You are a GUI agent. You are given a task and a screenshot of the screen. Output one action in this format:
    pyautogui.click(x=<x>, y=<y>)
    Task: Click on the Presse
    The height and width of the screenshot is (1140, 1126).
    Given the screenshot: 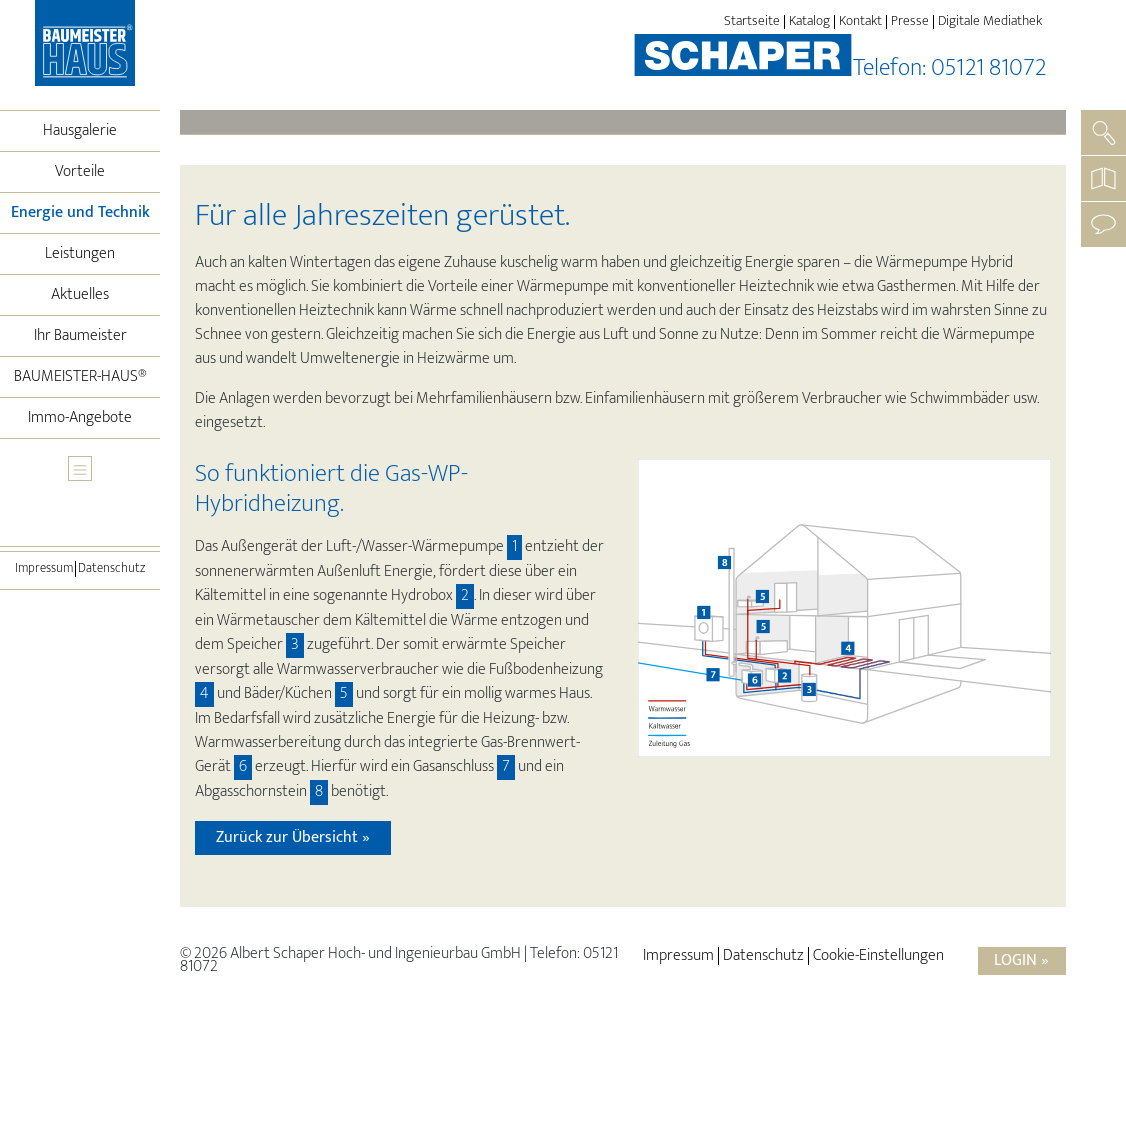 What is the action you would take?
    pyautogui.click(x=910, y=22)
    